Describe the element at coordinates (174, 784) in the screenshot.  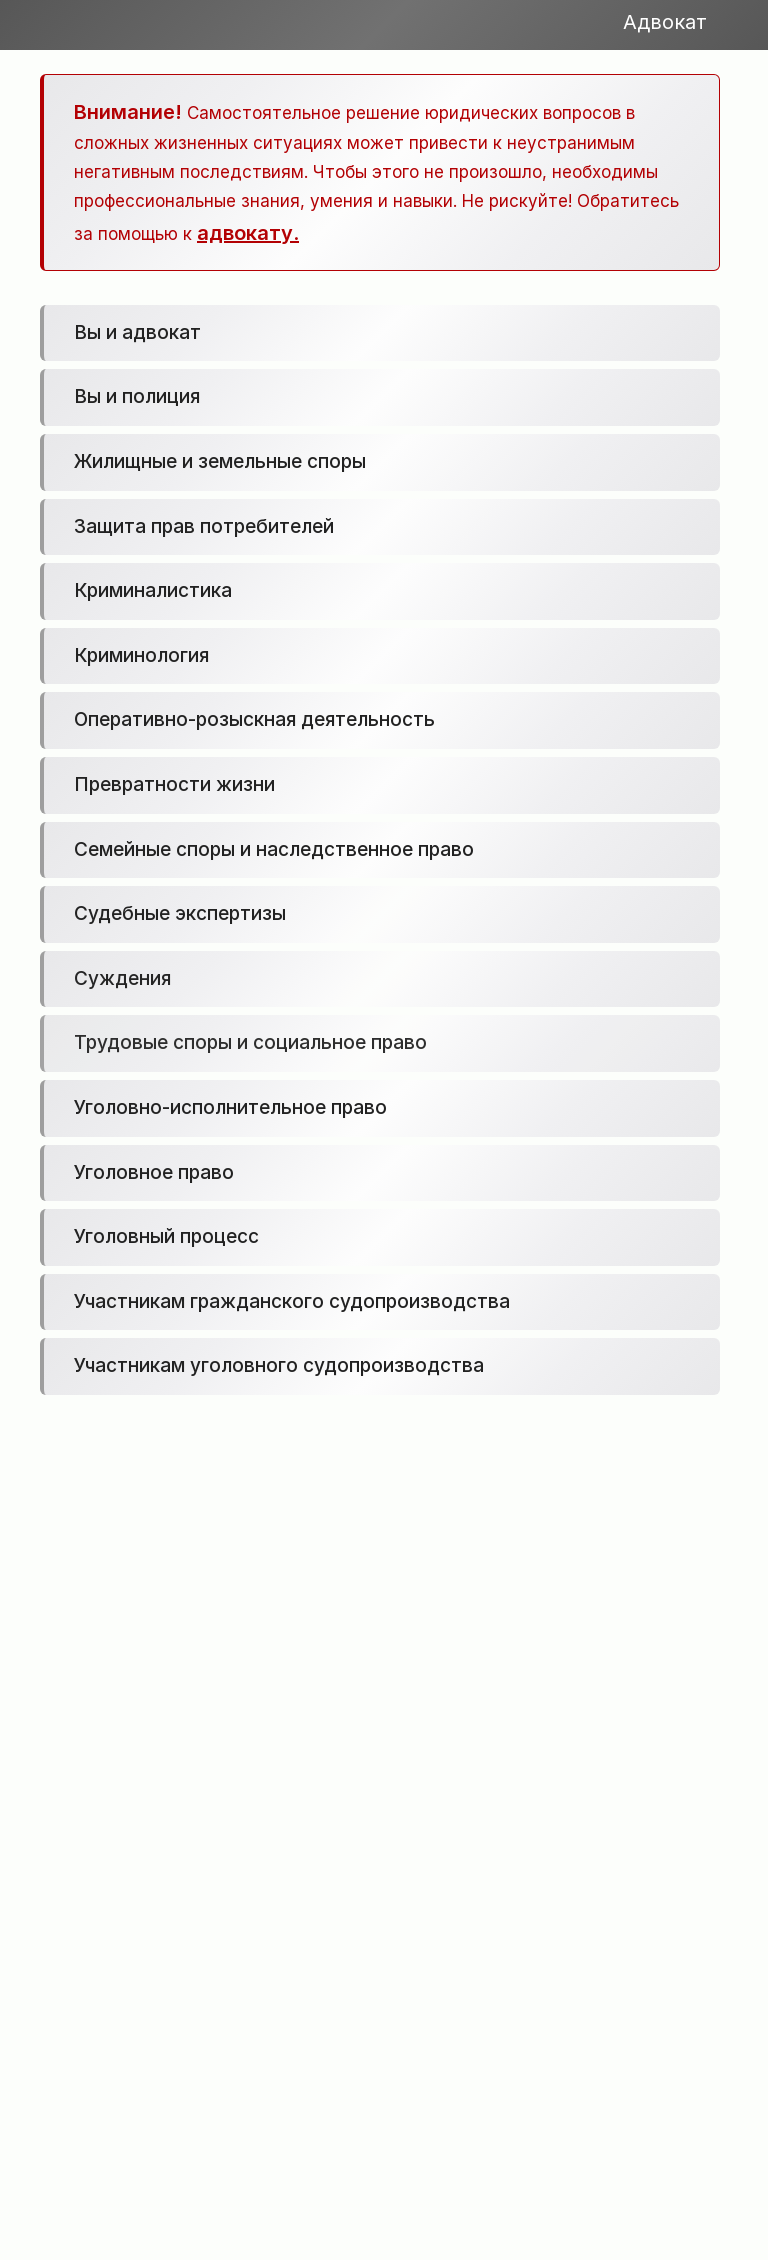
I see `Превратности жизни` at that location.